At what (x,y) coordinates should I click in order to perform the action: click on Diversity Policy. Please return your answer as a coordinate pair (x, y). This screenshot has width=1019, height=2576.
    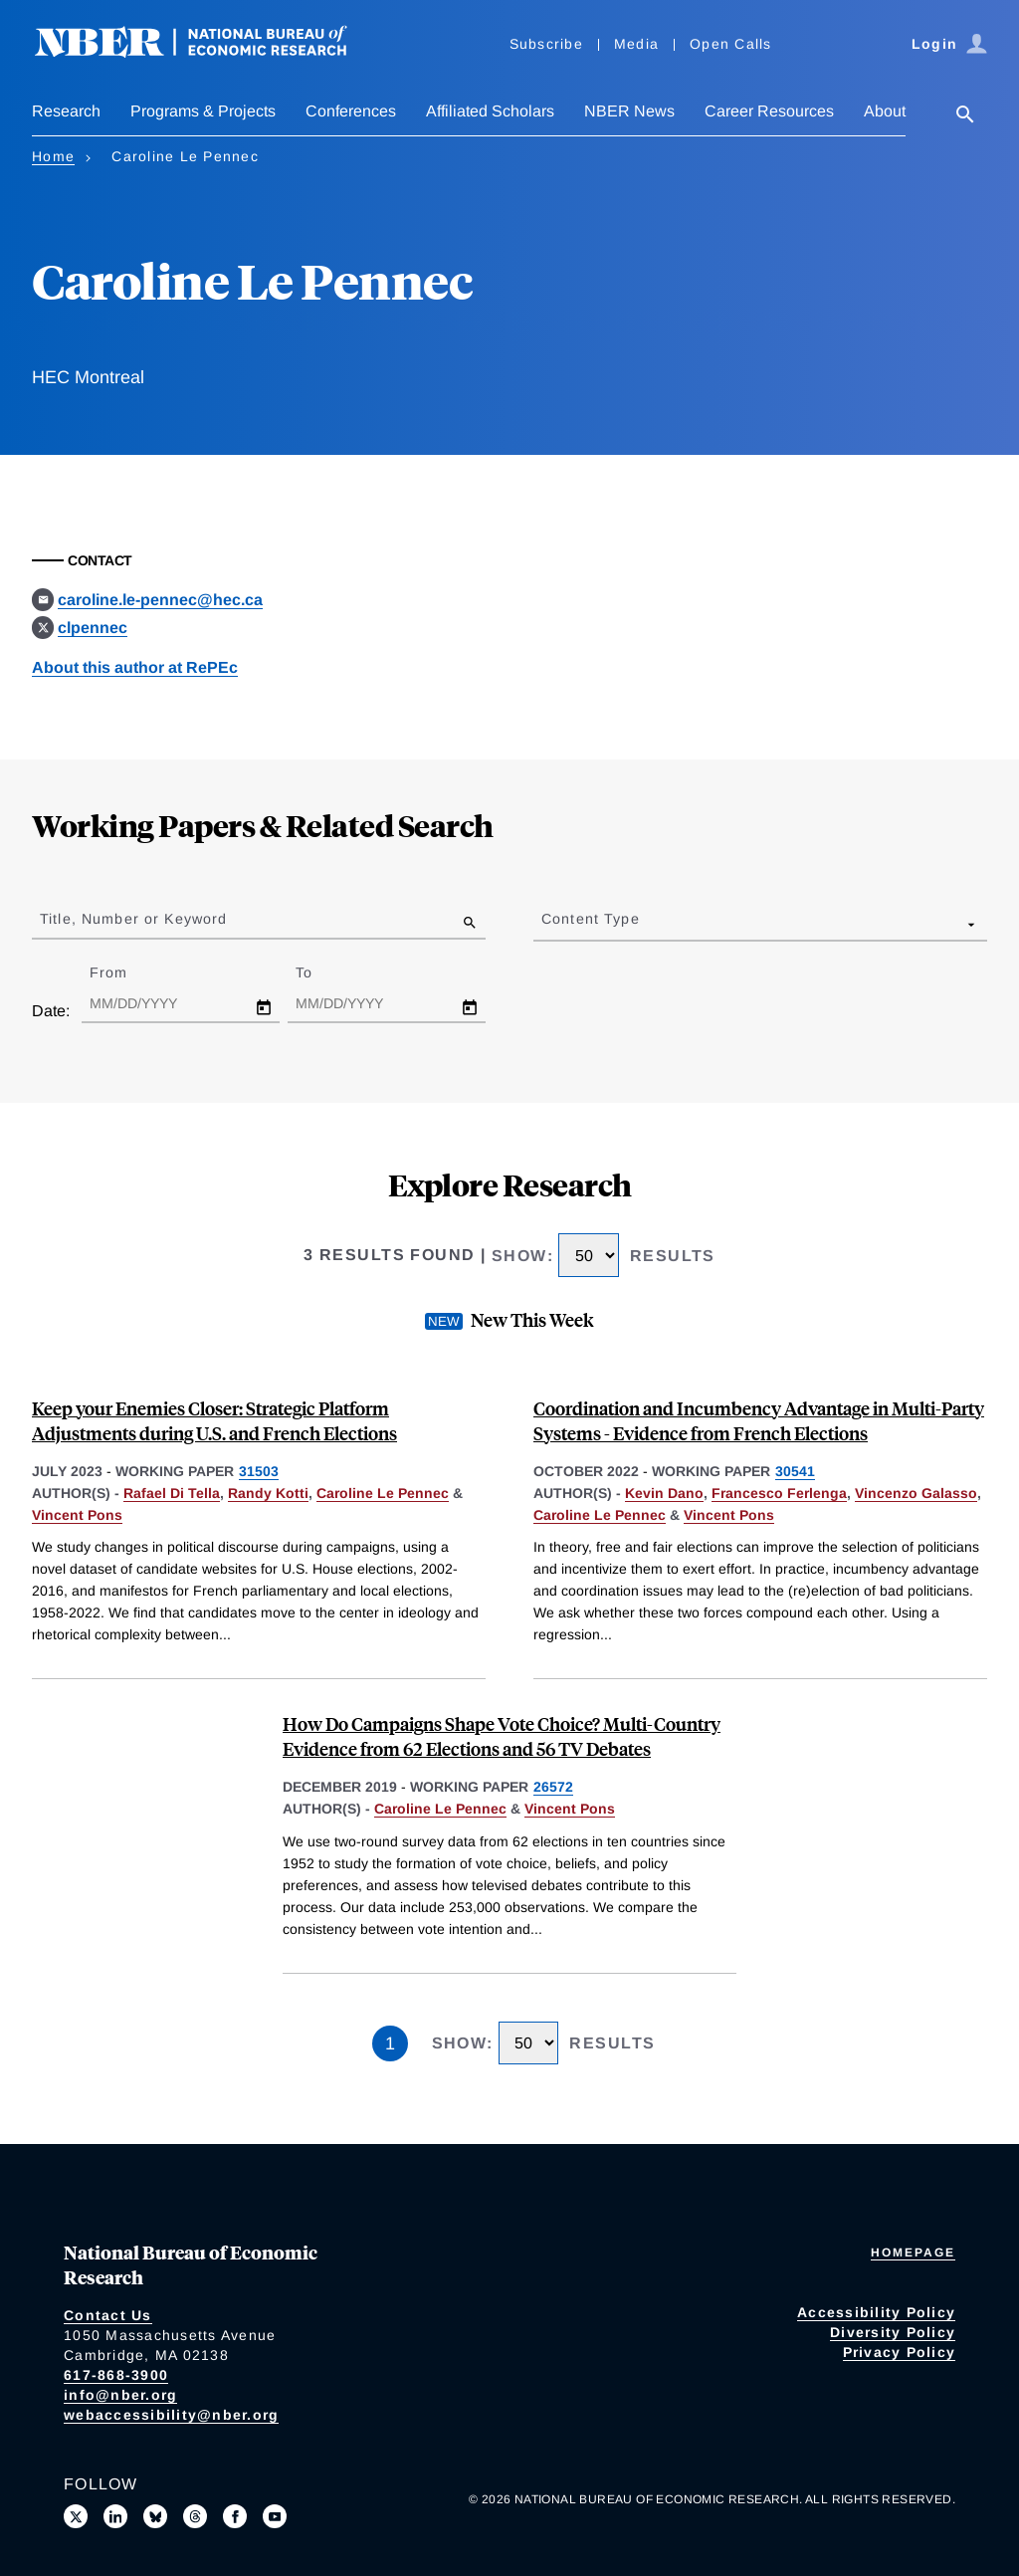
    Looking at the image, I should click on (892, 2332).